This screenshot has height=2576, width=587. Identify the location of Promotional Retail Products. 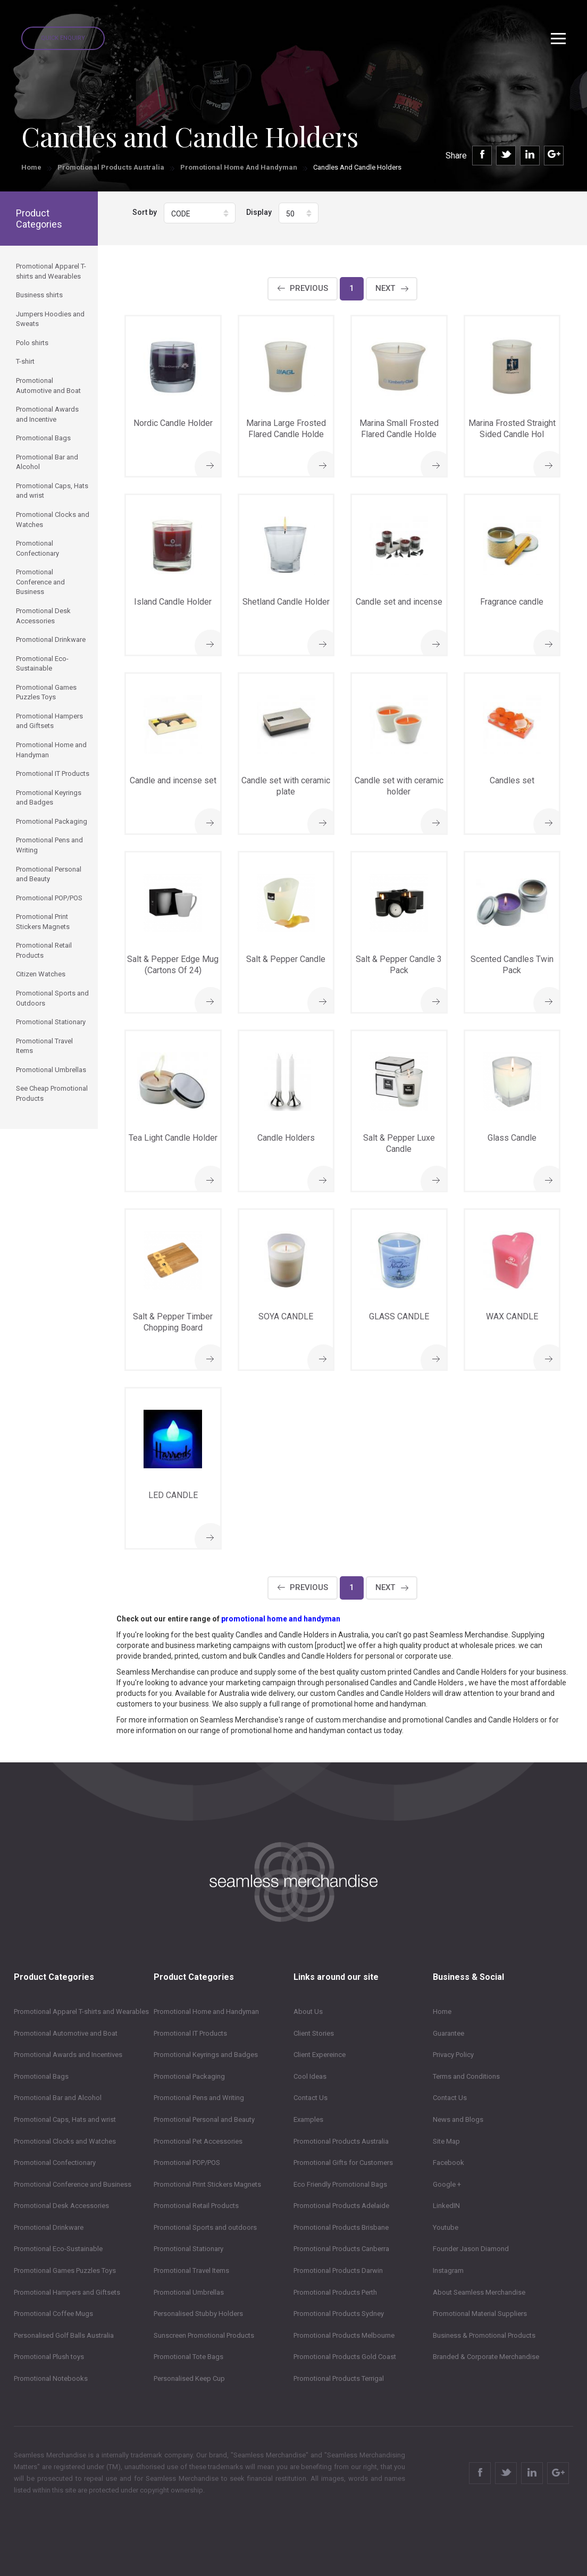
(196, 2206).